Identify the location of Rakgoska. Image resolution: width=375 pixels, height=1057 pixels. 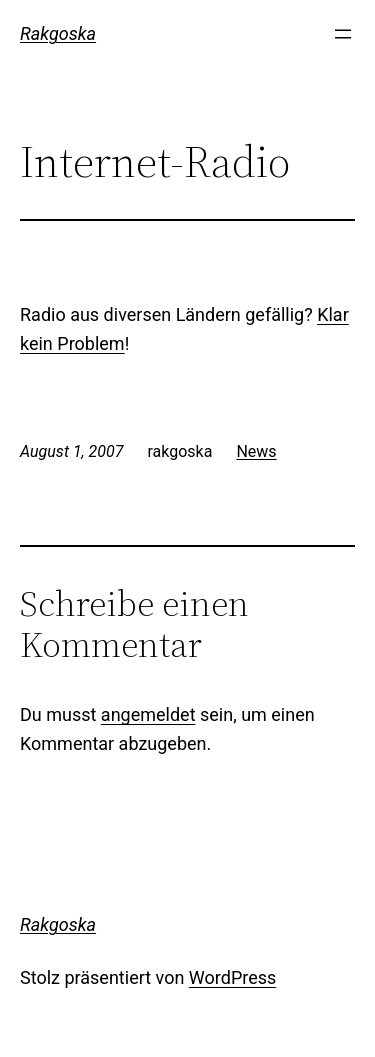
(58, 33).